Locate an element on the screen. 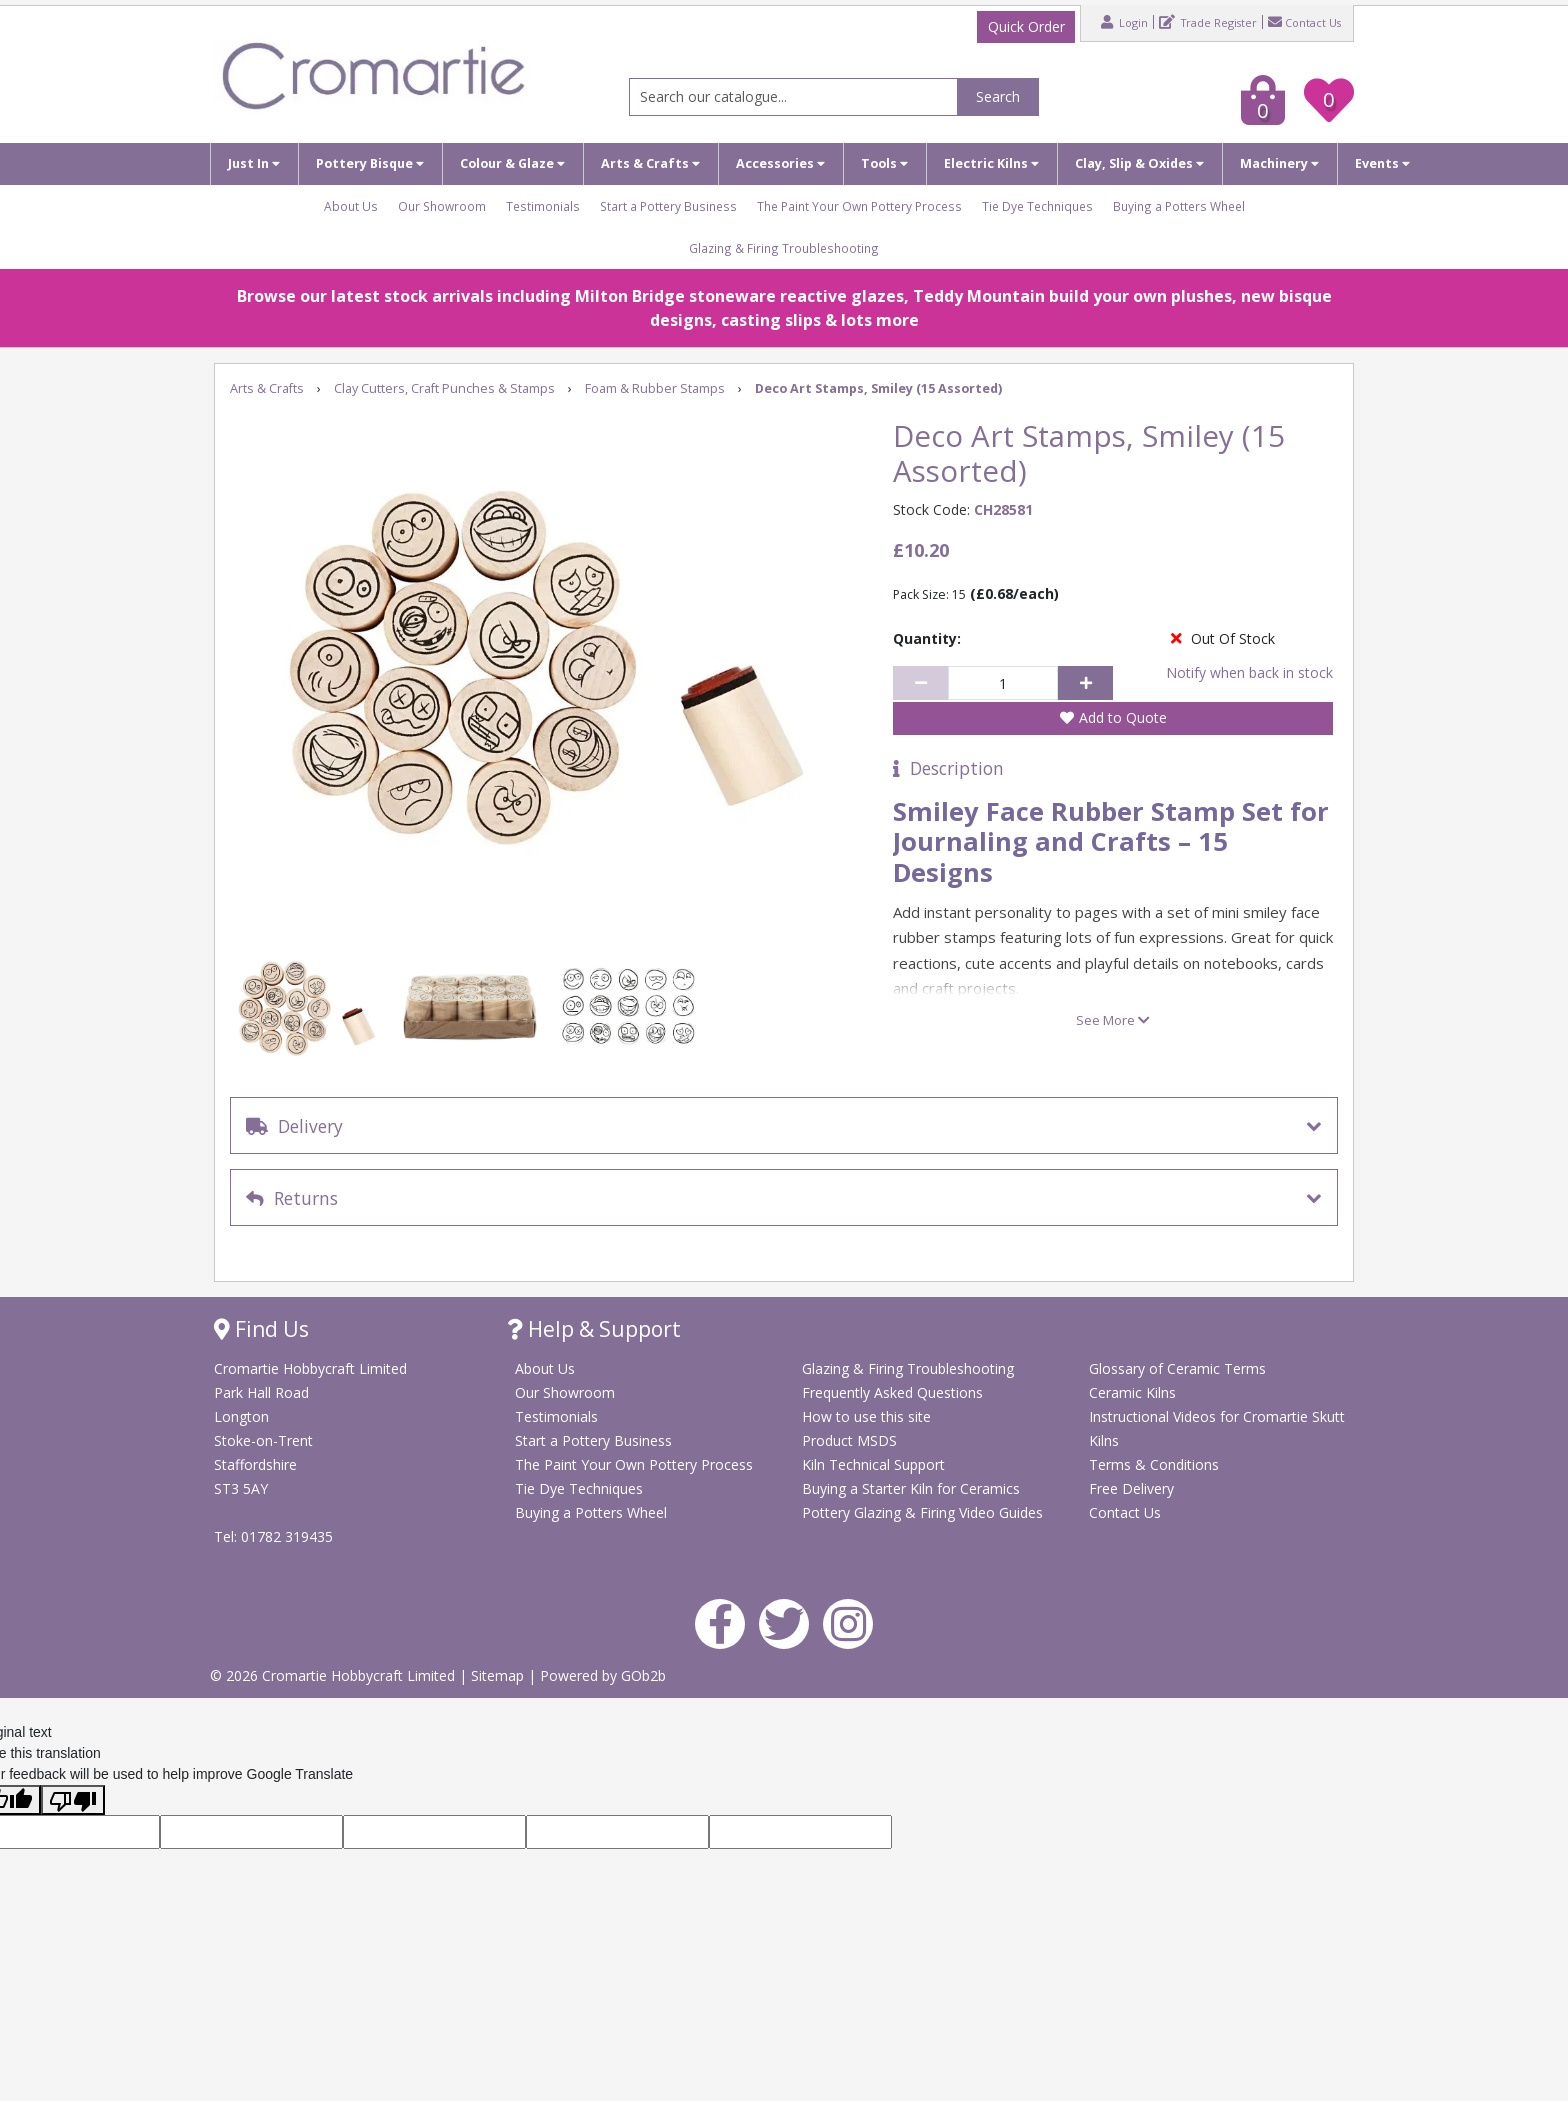 The height and width of the screenshot is (2101, 1568). Contact Us is located at coordinates (1304, 22).